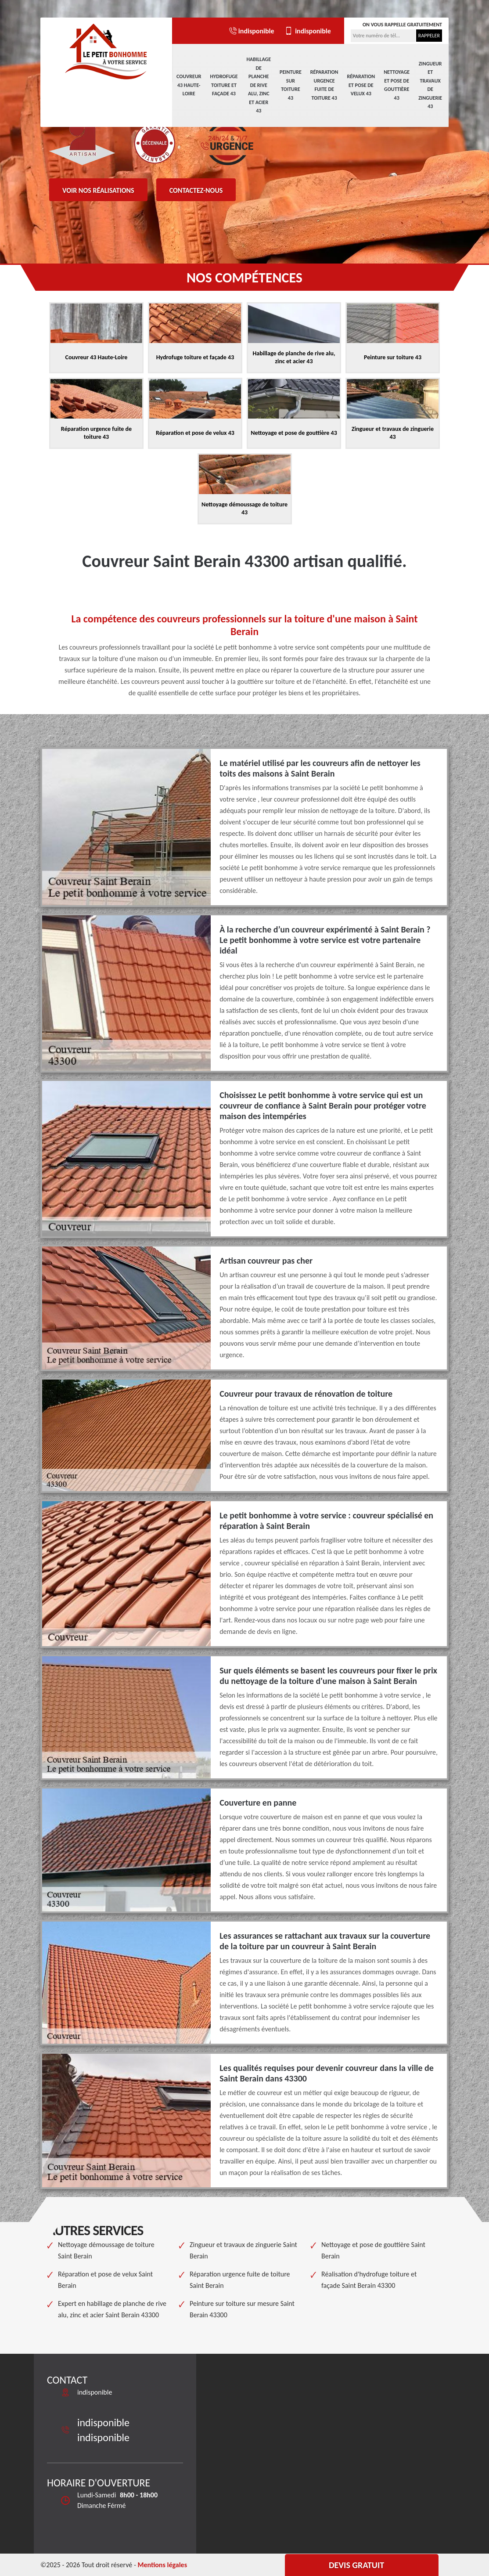 The width and height of the screenshot is (489, 2576). I want to click on Hydrofuge toiture et façade 43, so click(224, 85).